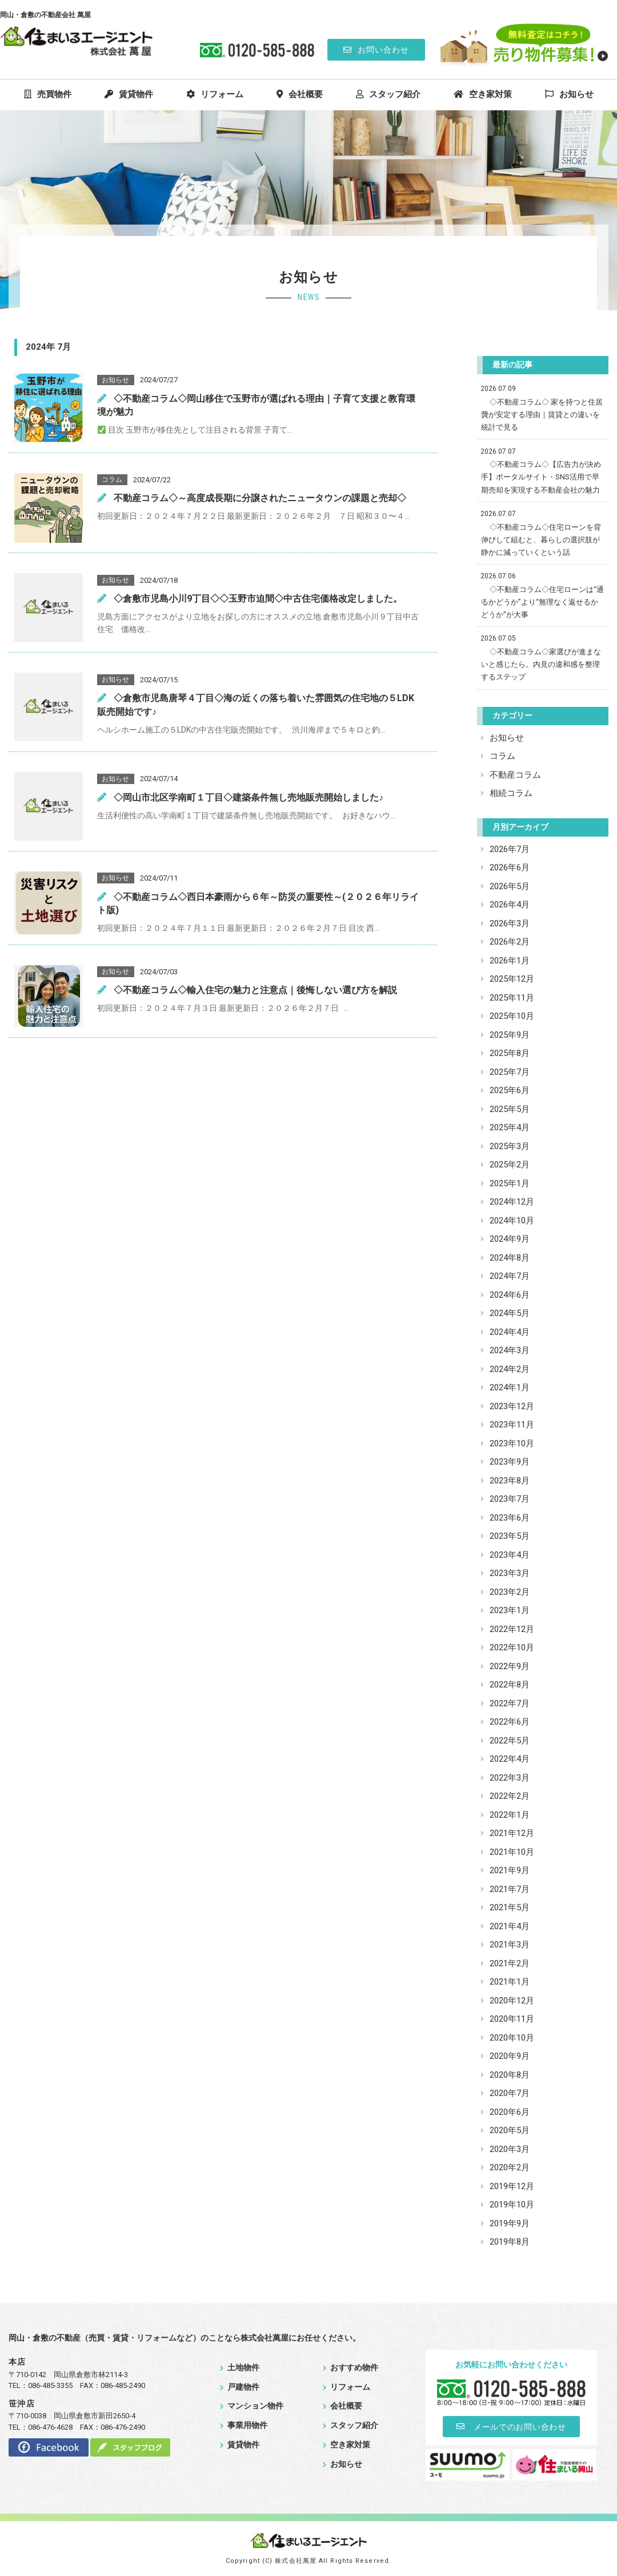  What do you see at coordinates (541, 477) in the screenshot?
I see `◇不動産コラム◇【広告力が決め手】ポータルサイト・SNS活用で早期売却を実現する不動産会社の魅力` at bounding box center [541, 477].